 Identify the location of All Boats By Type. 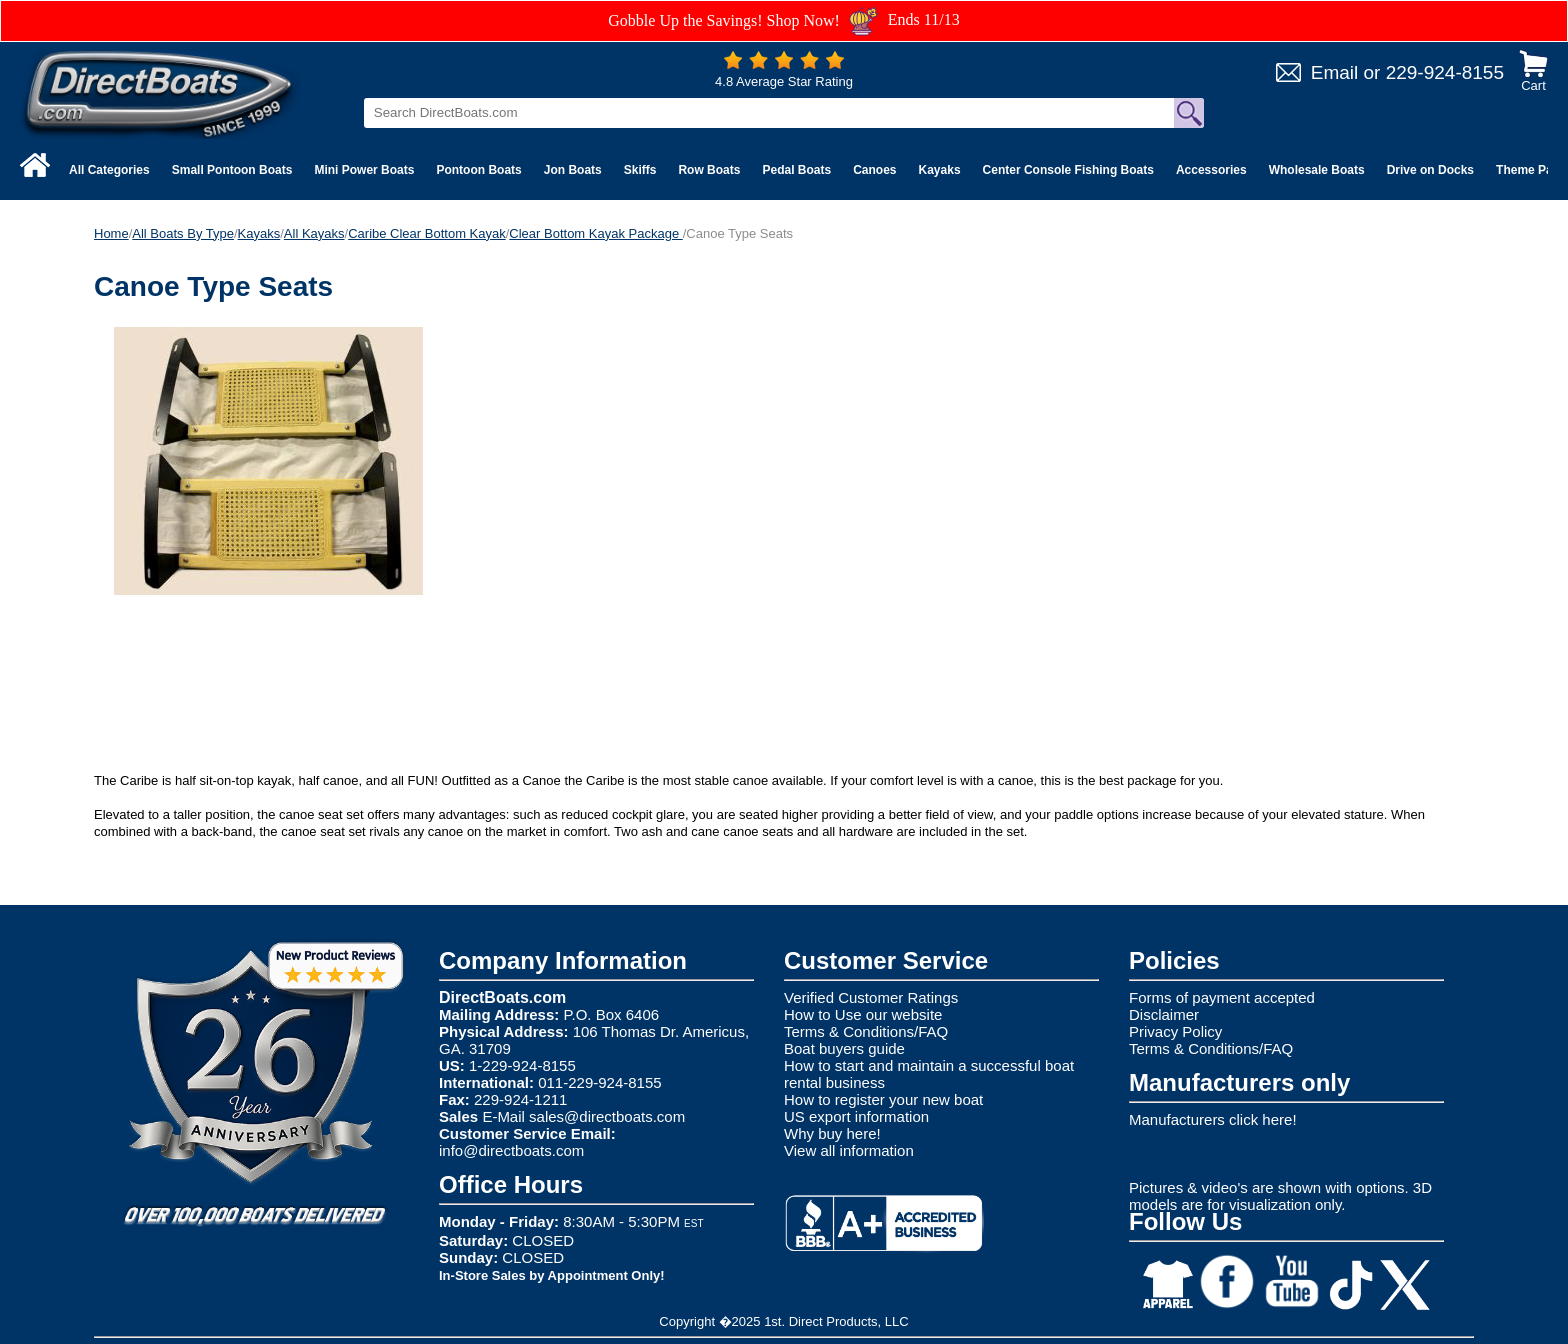
(183, 233).